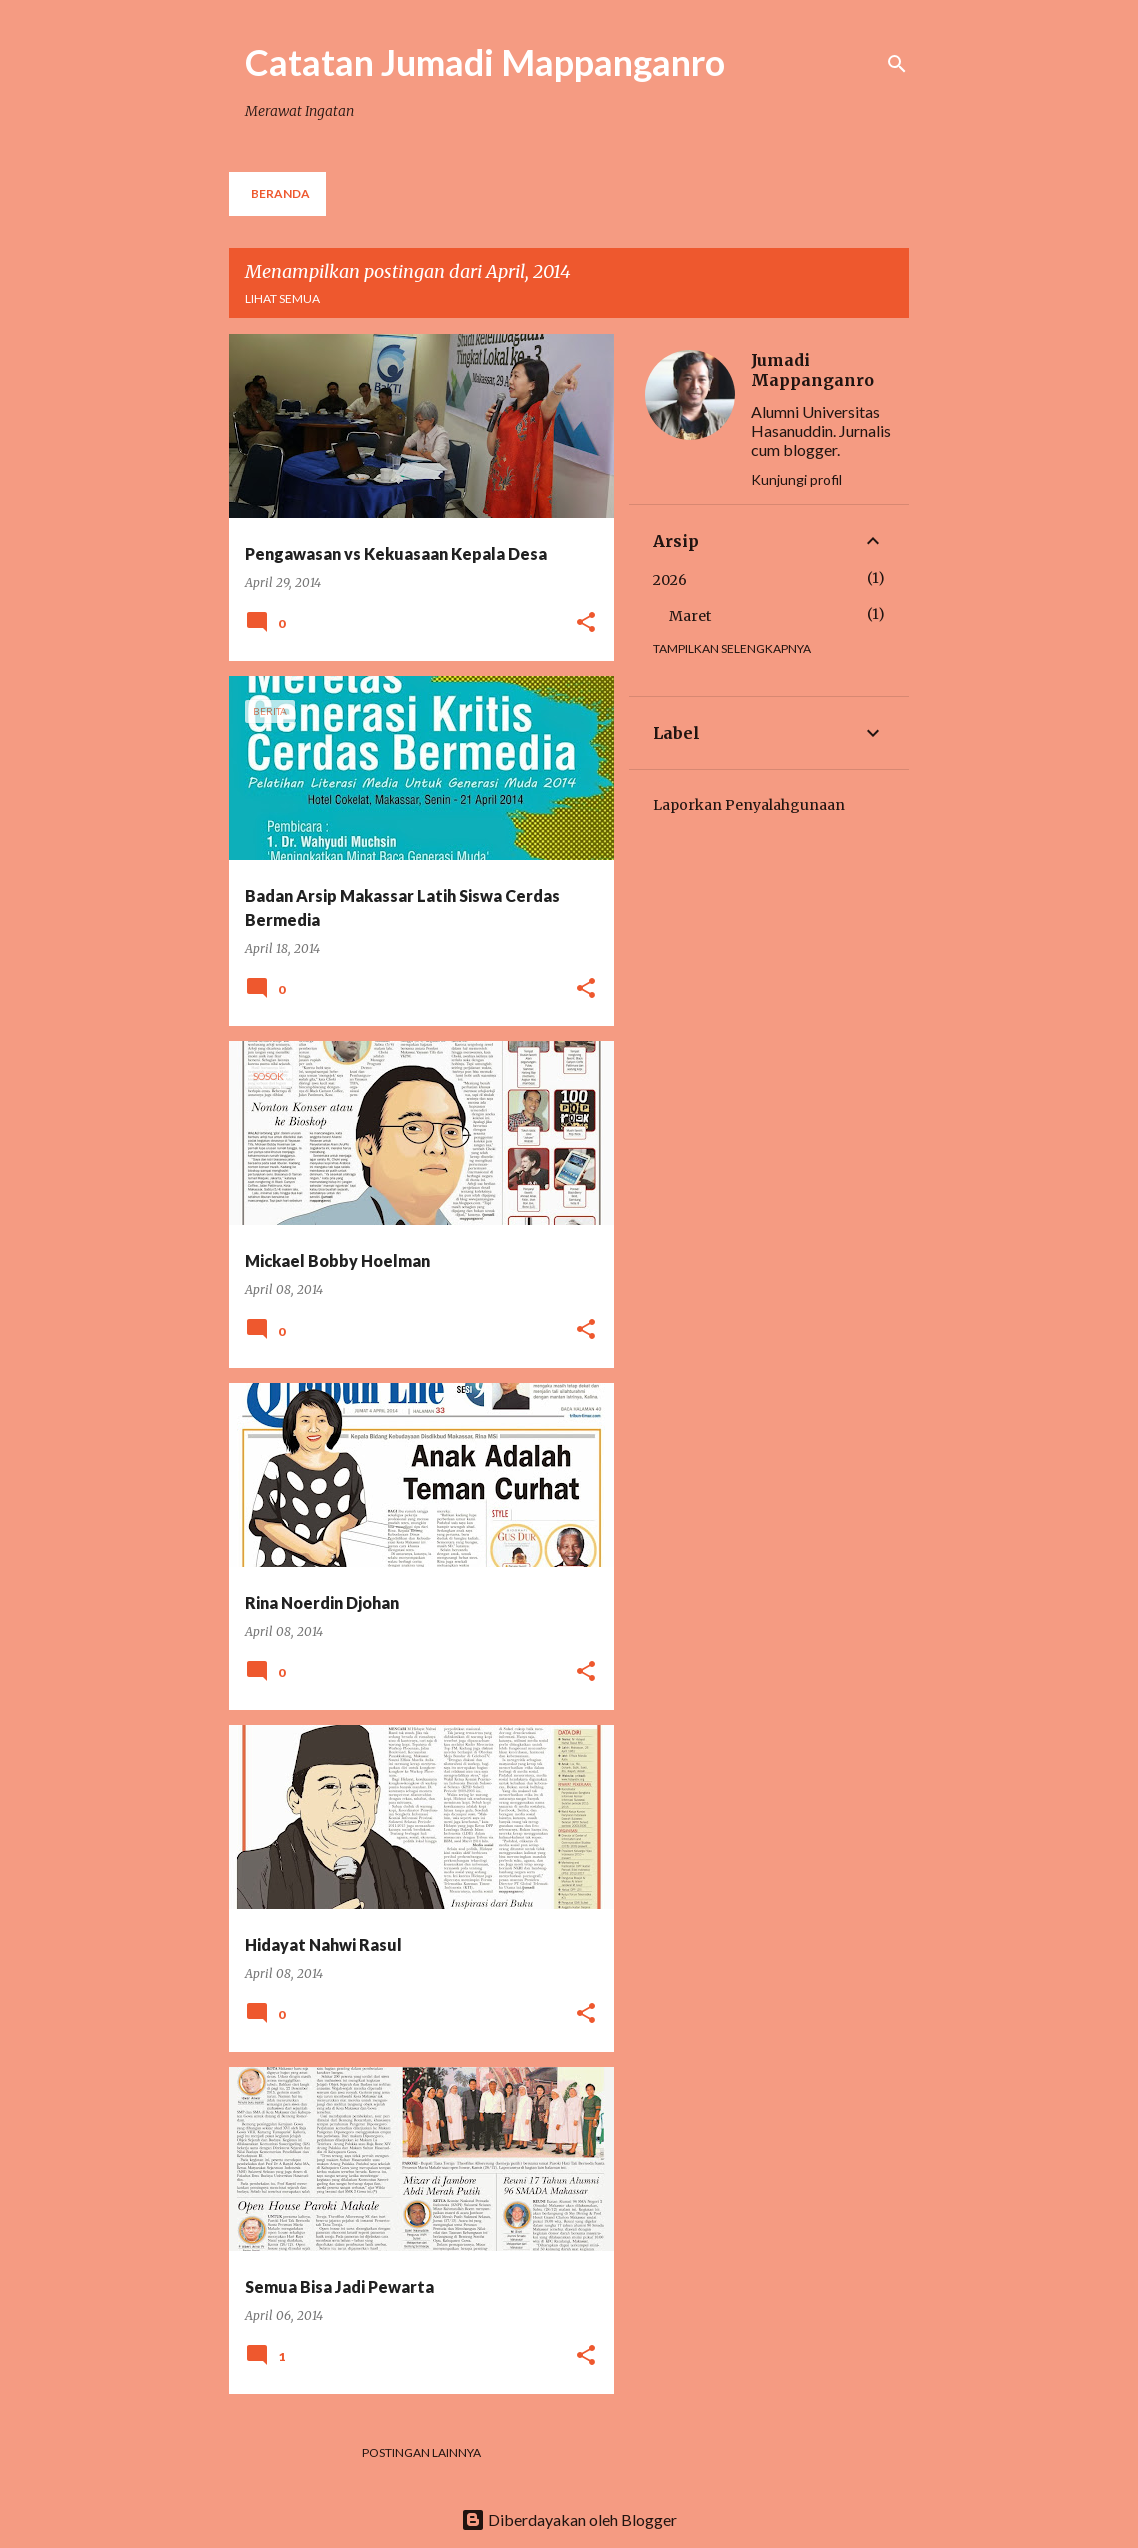 This screenshot has height=2548, width=1138. Describe the element at coordinates (670, 580) in the screenshot. I see `2026` at that location.